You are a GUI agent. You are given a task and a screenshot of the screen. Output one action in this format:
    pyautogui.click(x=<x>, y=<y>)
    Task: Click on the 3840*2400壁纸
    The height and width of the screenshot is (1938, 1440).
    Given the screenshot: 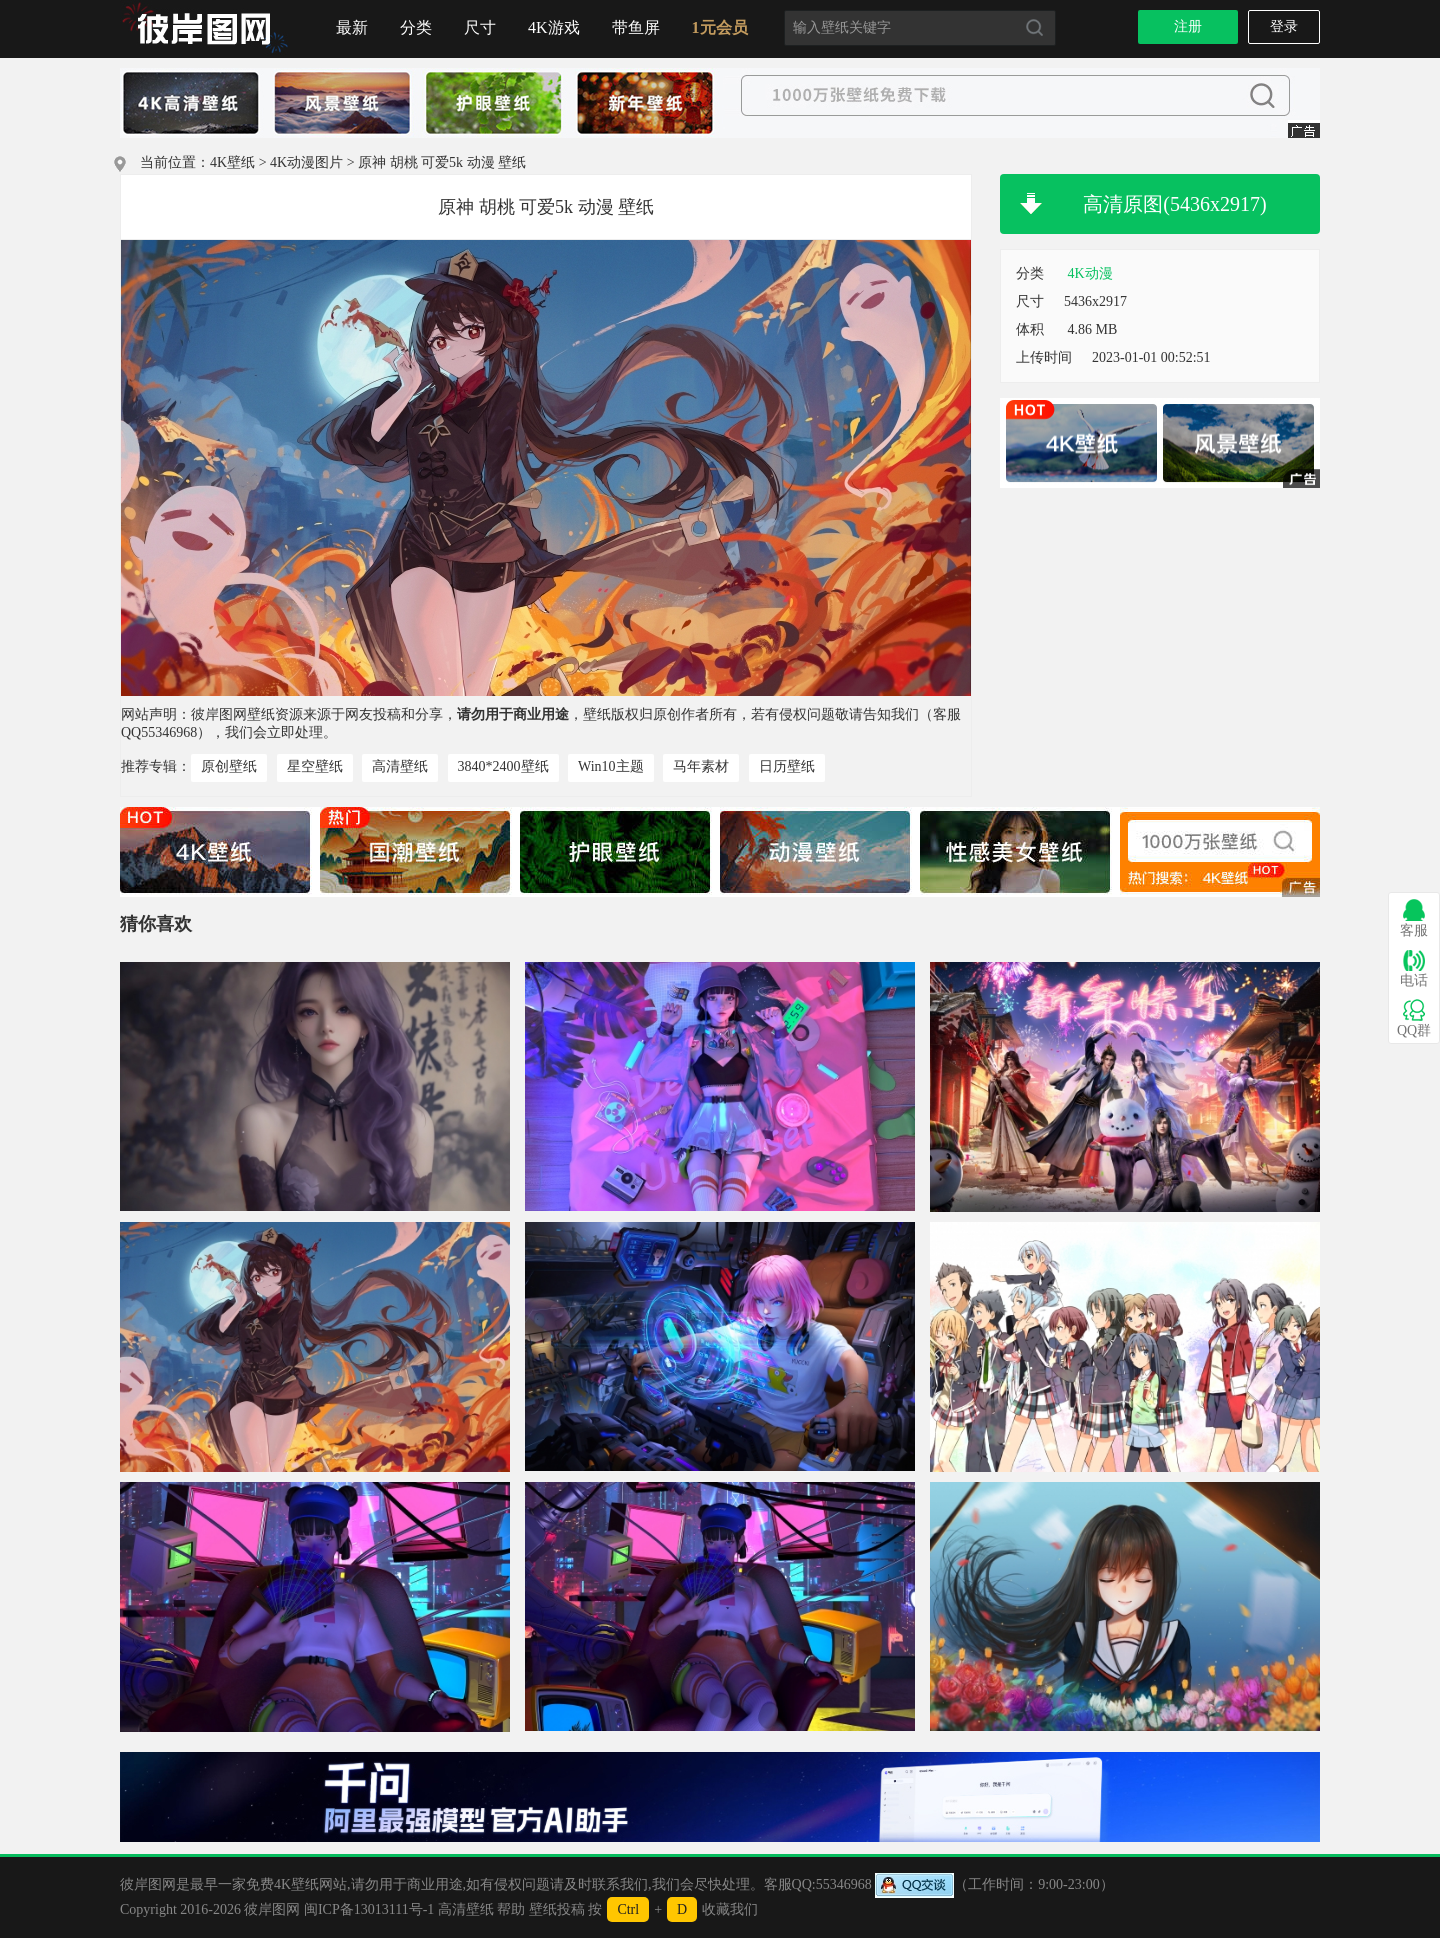 What is the action you would take?
    pyautogui.click(x=503, y=766)
    